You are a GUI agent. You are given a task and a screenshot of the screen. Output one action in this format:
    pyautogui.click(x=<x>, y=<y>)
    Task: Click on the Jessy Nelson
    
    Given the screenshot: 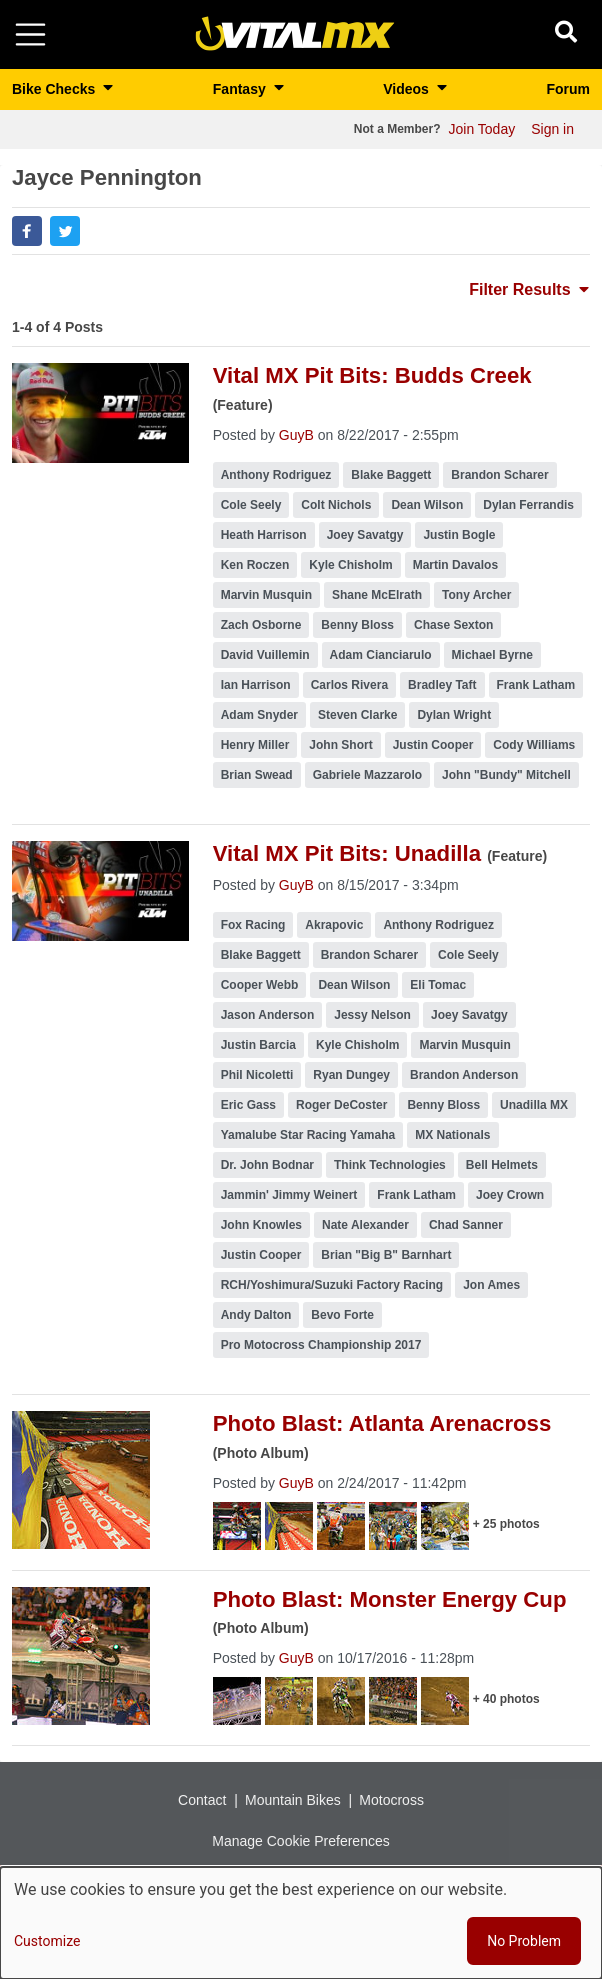 What is the action you would take?
    pyautogui.click(x=372, y=1015)
    